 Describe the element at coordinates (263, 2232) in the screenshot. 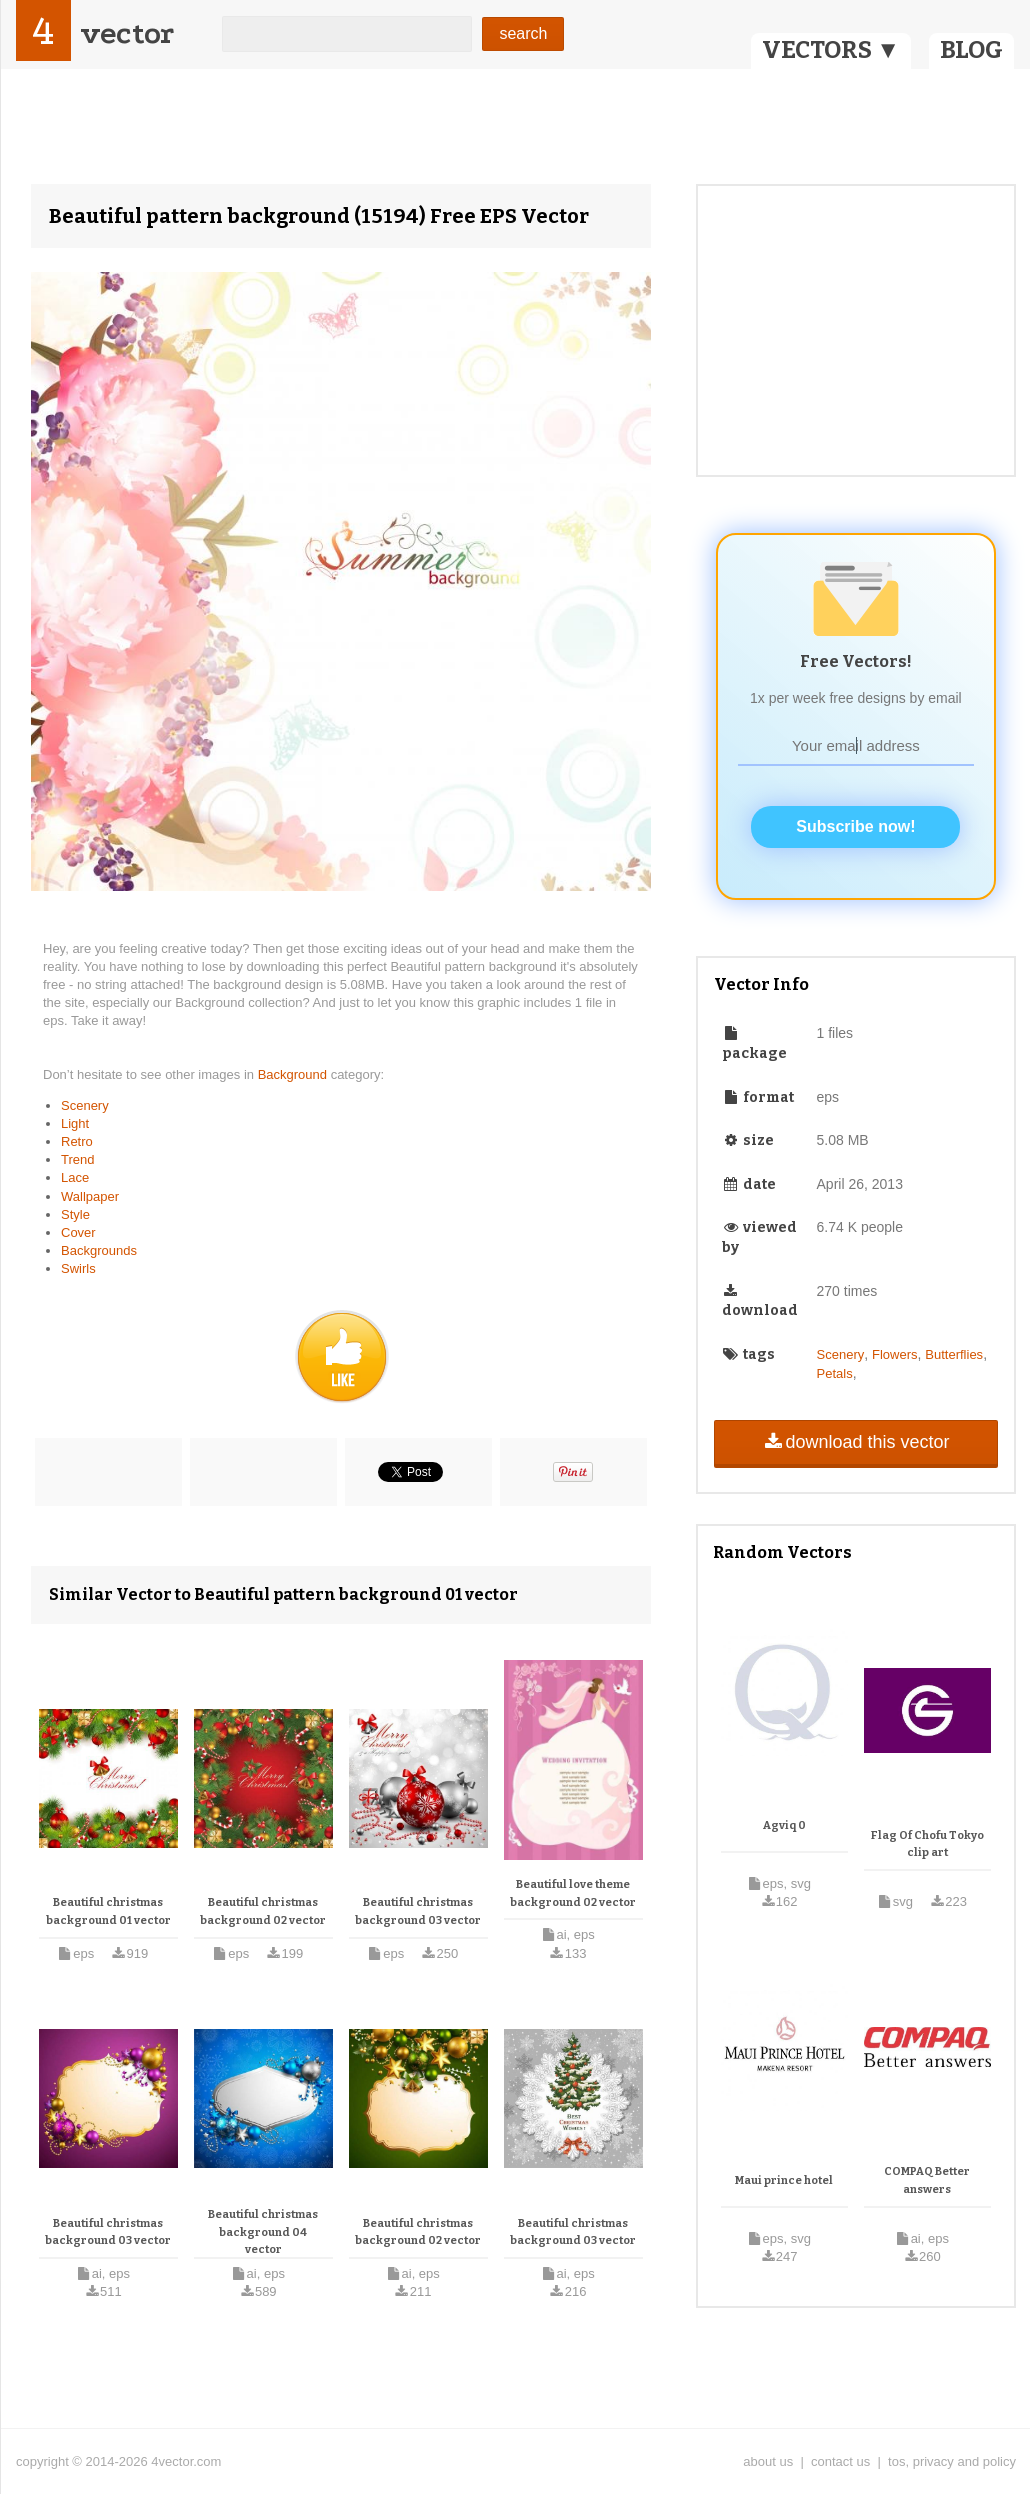

I see `Beautiful christmas background 04 vector` at that location.